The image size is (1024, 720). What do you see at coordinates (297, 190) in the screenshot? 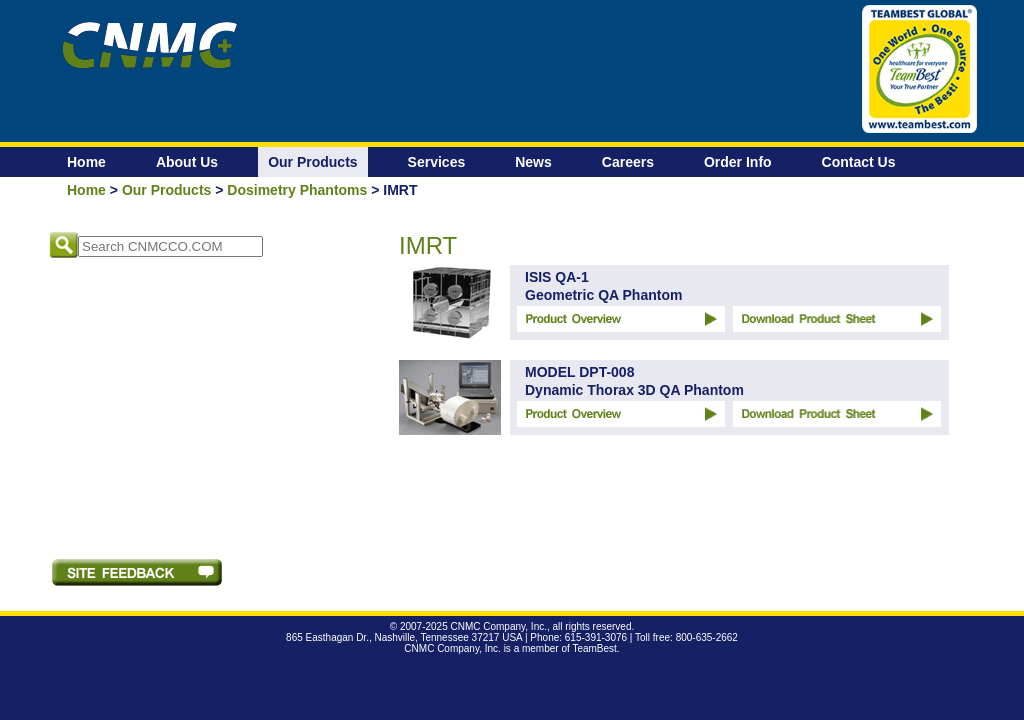
I see `Dosimetry Phantoms` at bounding box center [297, 190].